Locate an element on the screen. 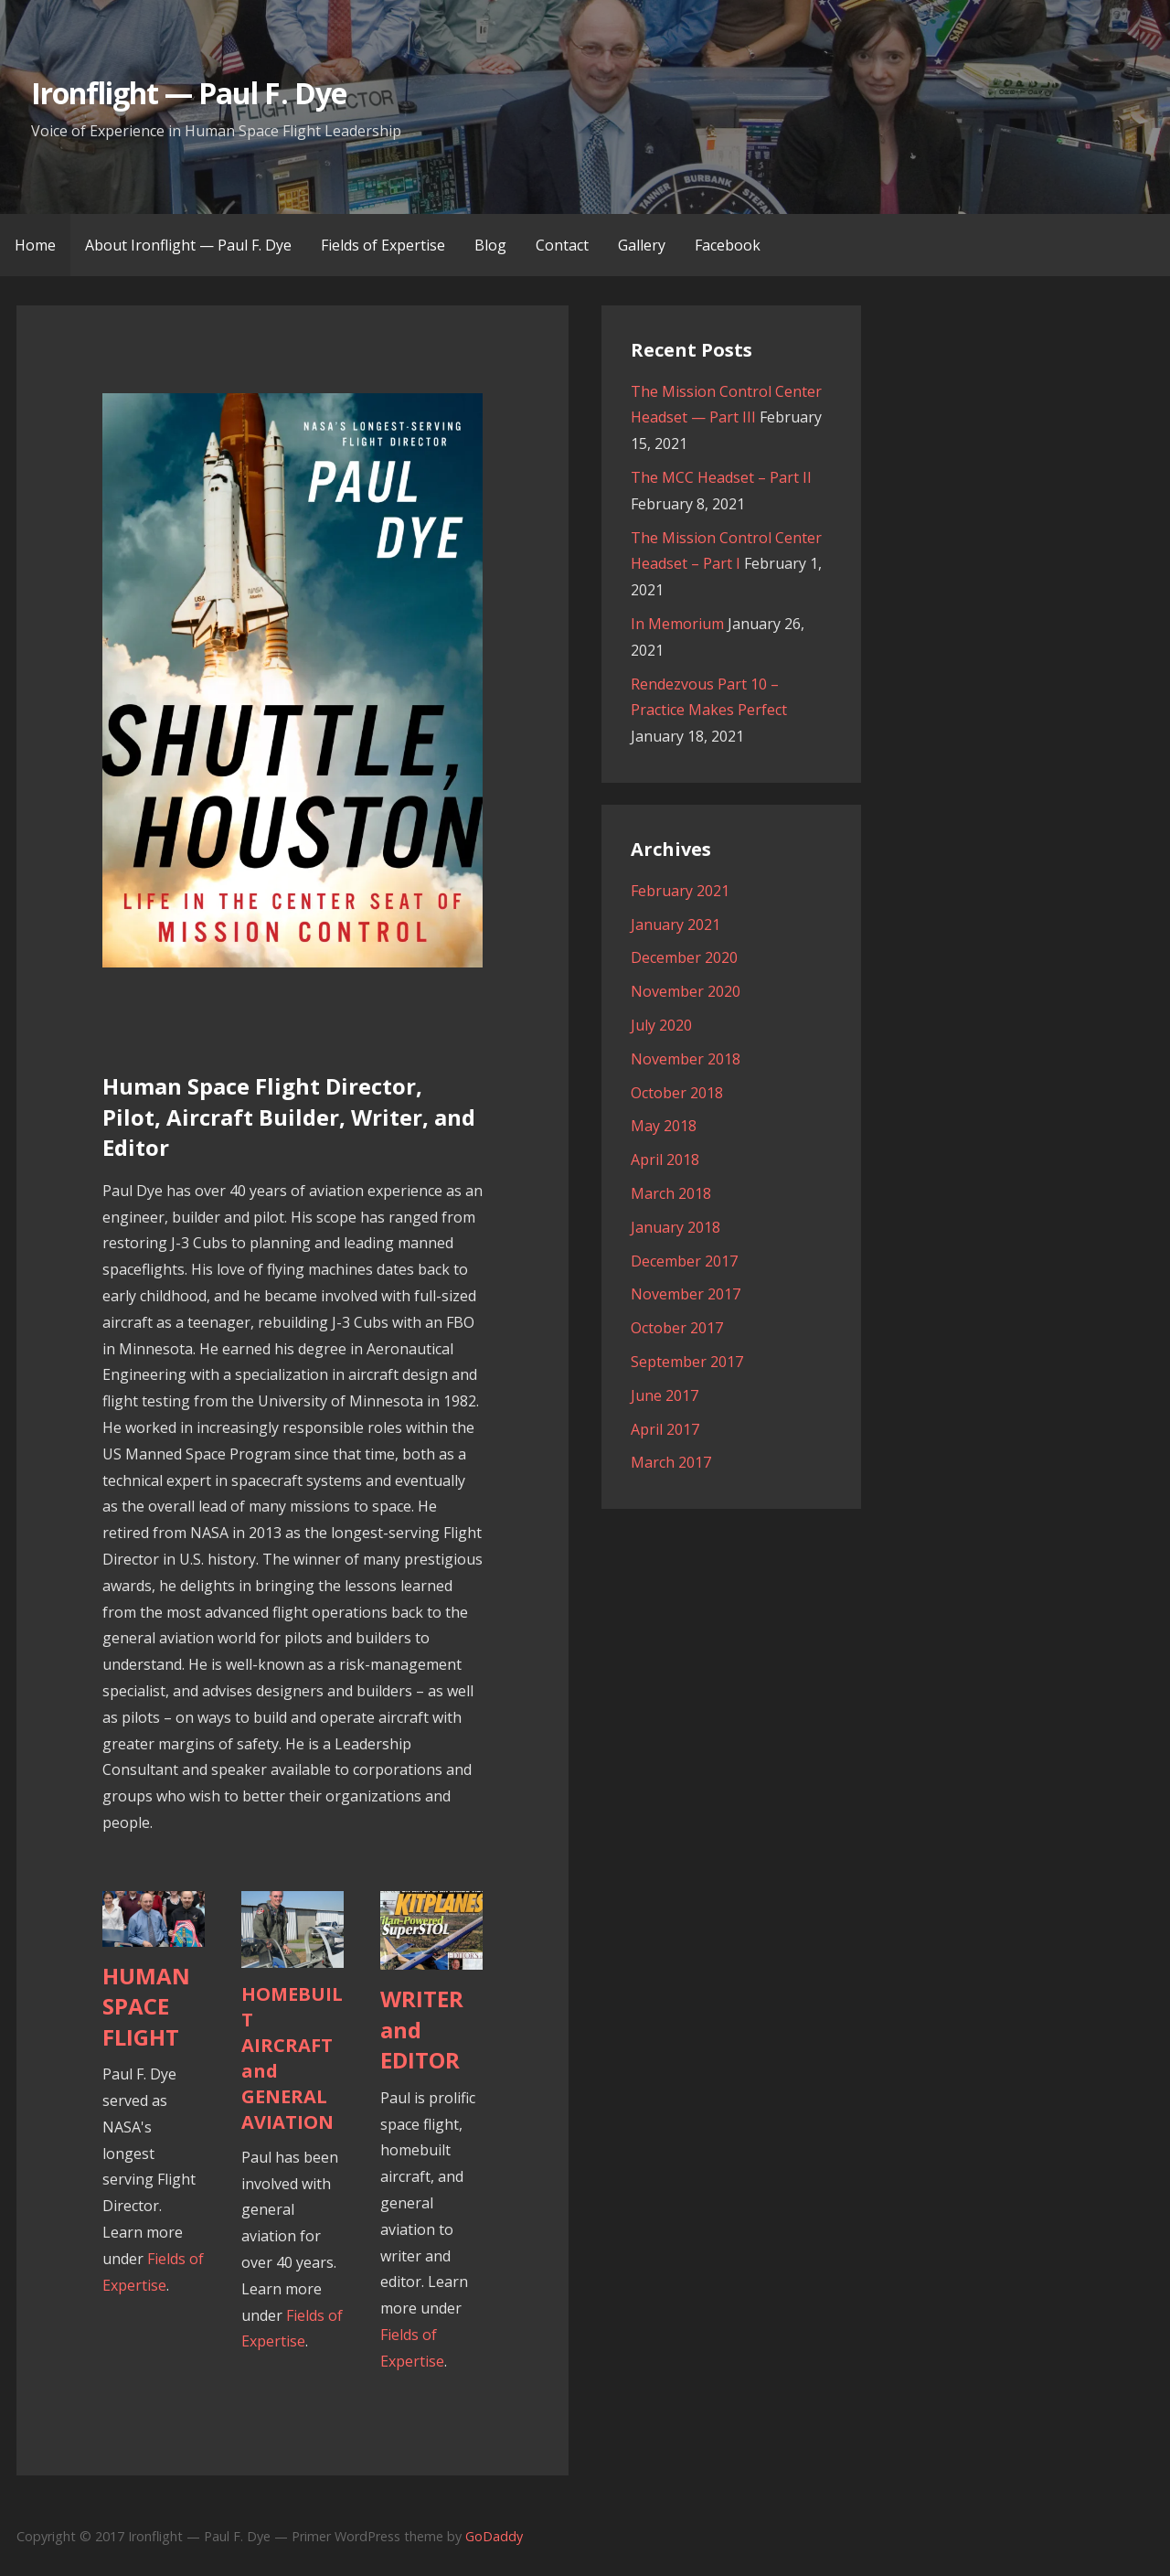 The width and height of the screenshot is (1170, 2576). Contact is located at coordinates (562, 245).